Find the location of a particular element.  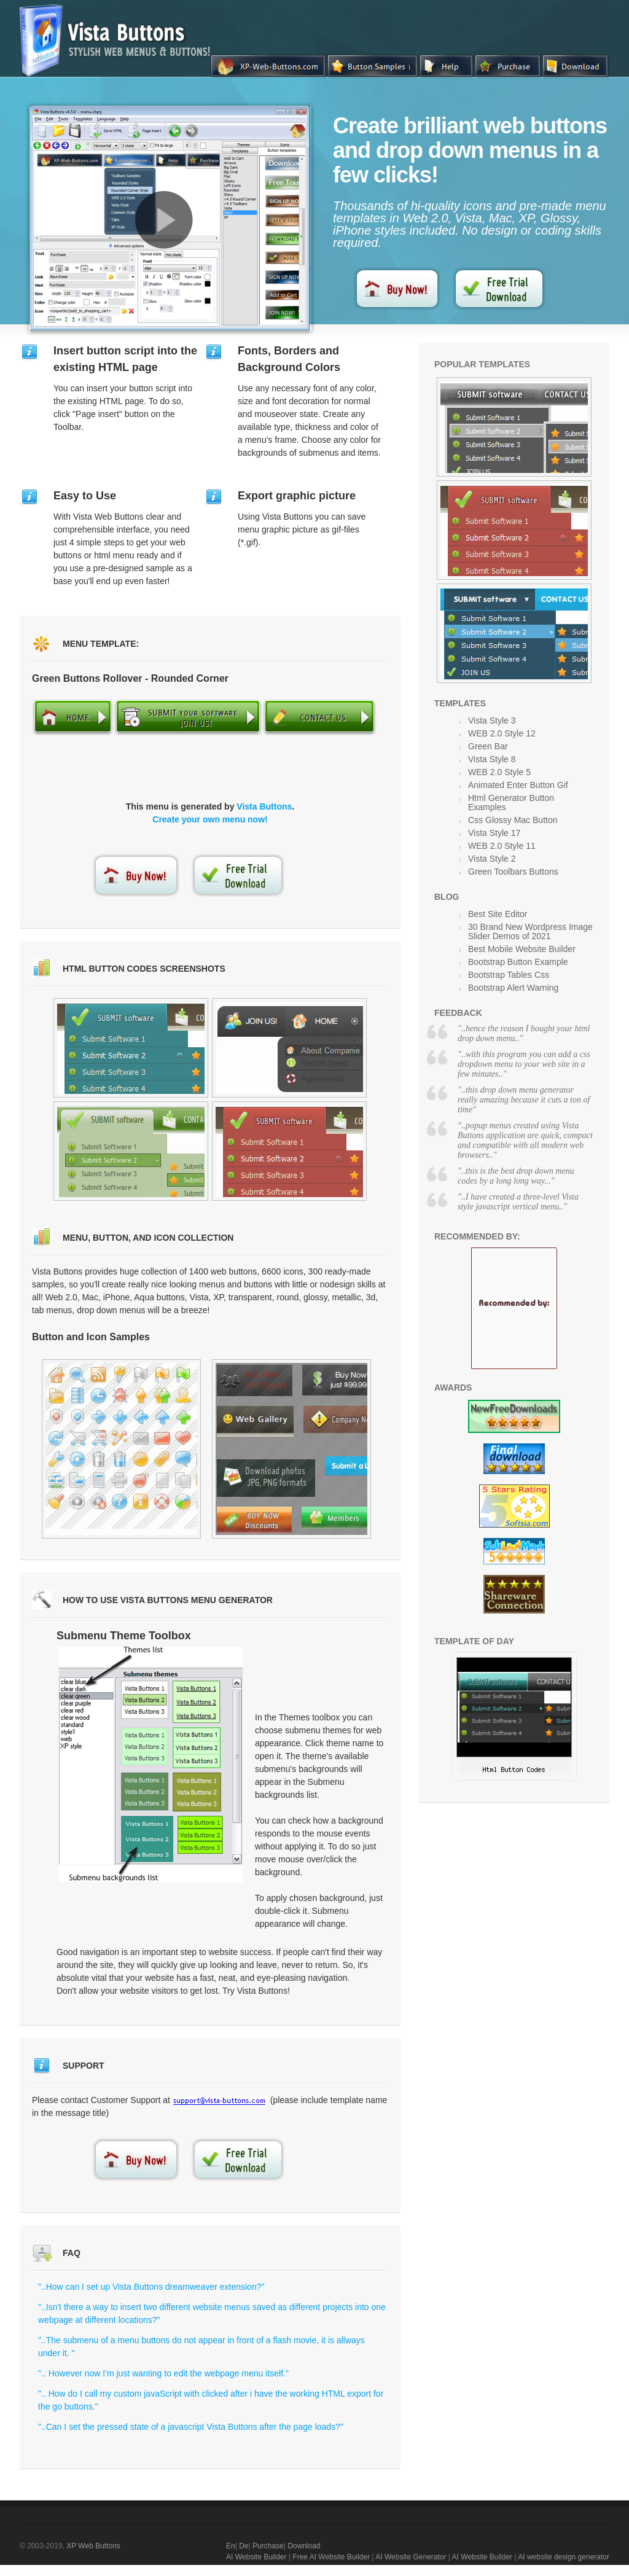

Green Toolbars Buttons is located at coordinates (513, 871).